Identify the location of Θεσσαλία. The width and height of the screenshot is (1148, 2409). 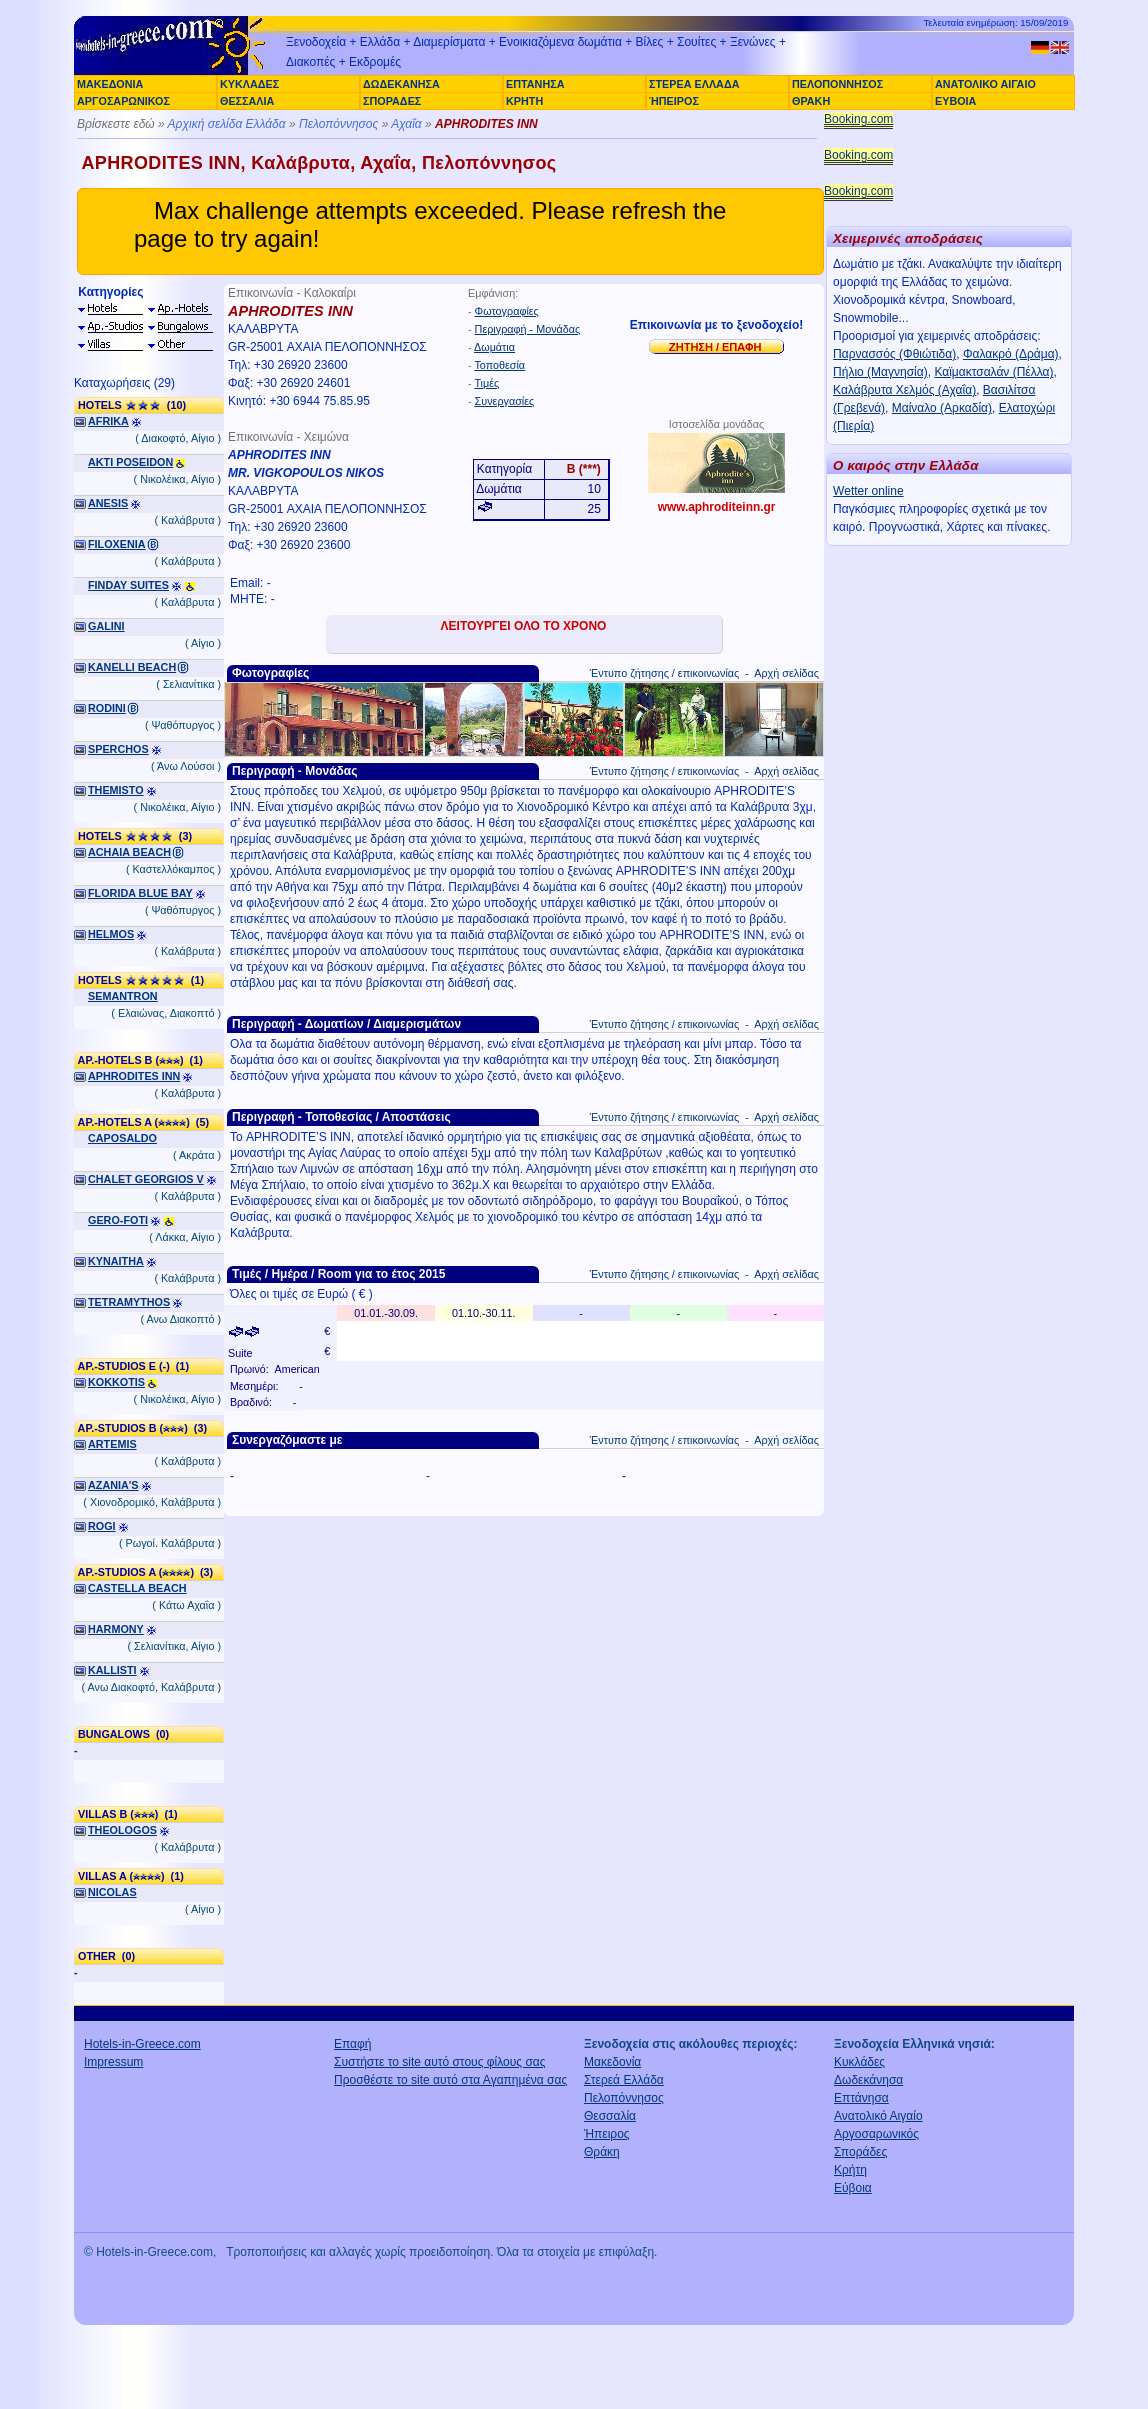
(610, 2116).